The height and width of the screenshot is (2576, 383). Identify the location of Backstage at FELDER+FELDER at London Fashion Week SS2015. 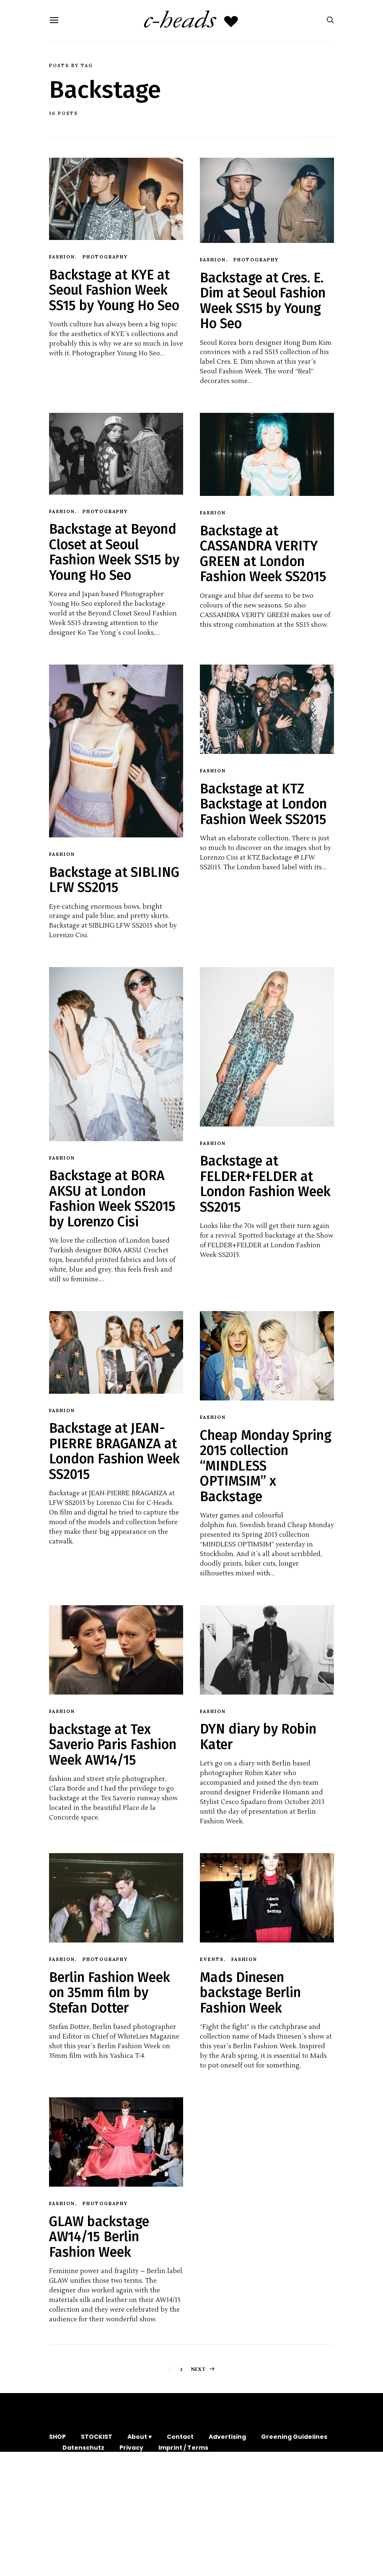
(265, 1184).